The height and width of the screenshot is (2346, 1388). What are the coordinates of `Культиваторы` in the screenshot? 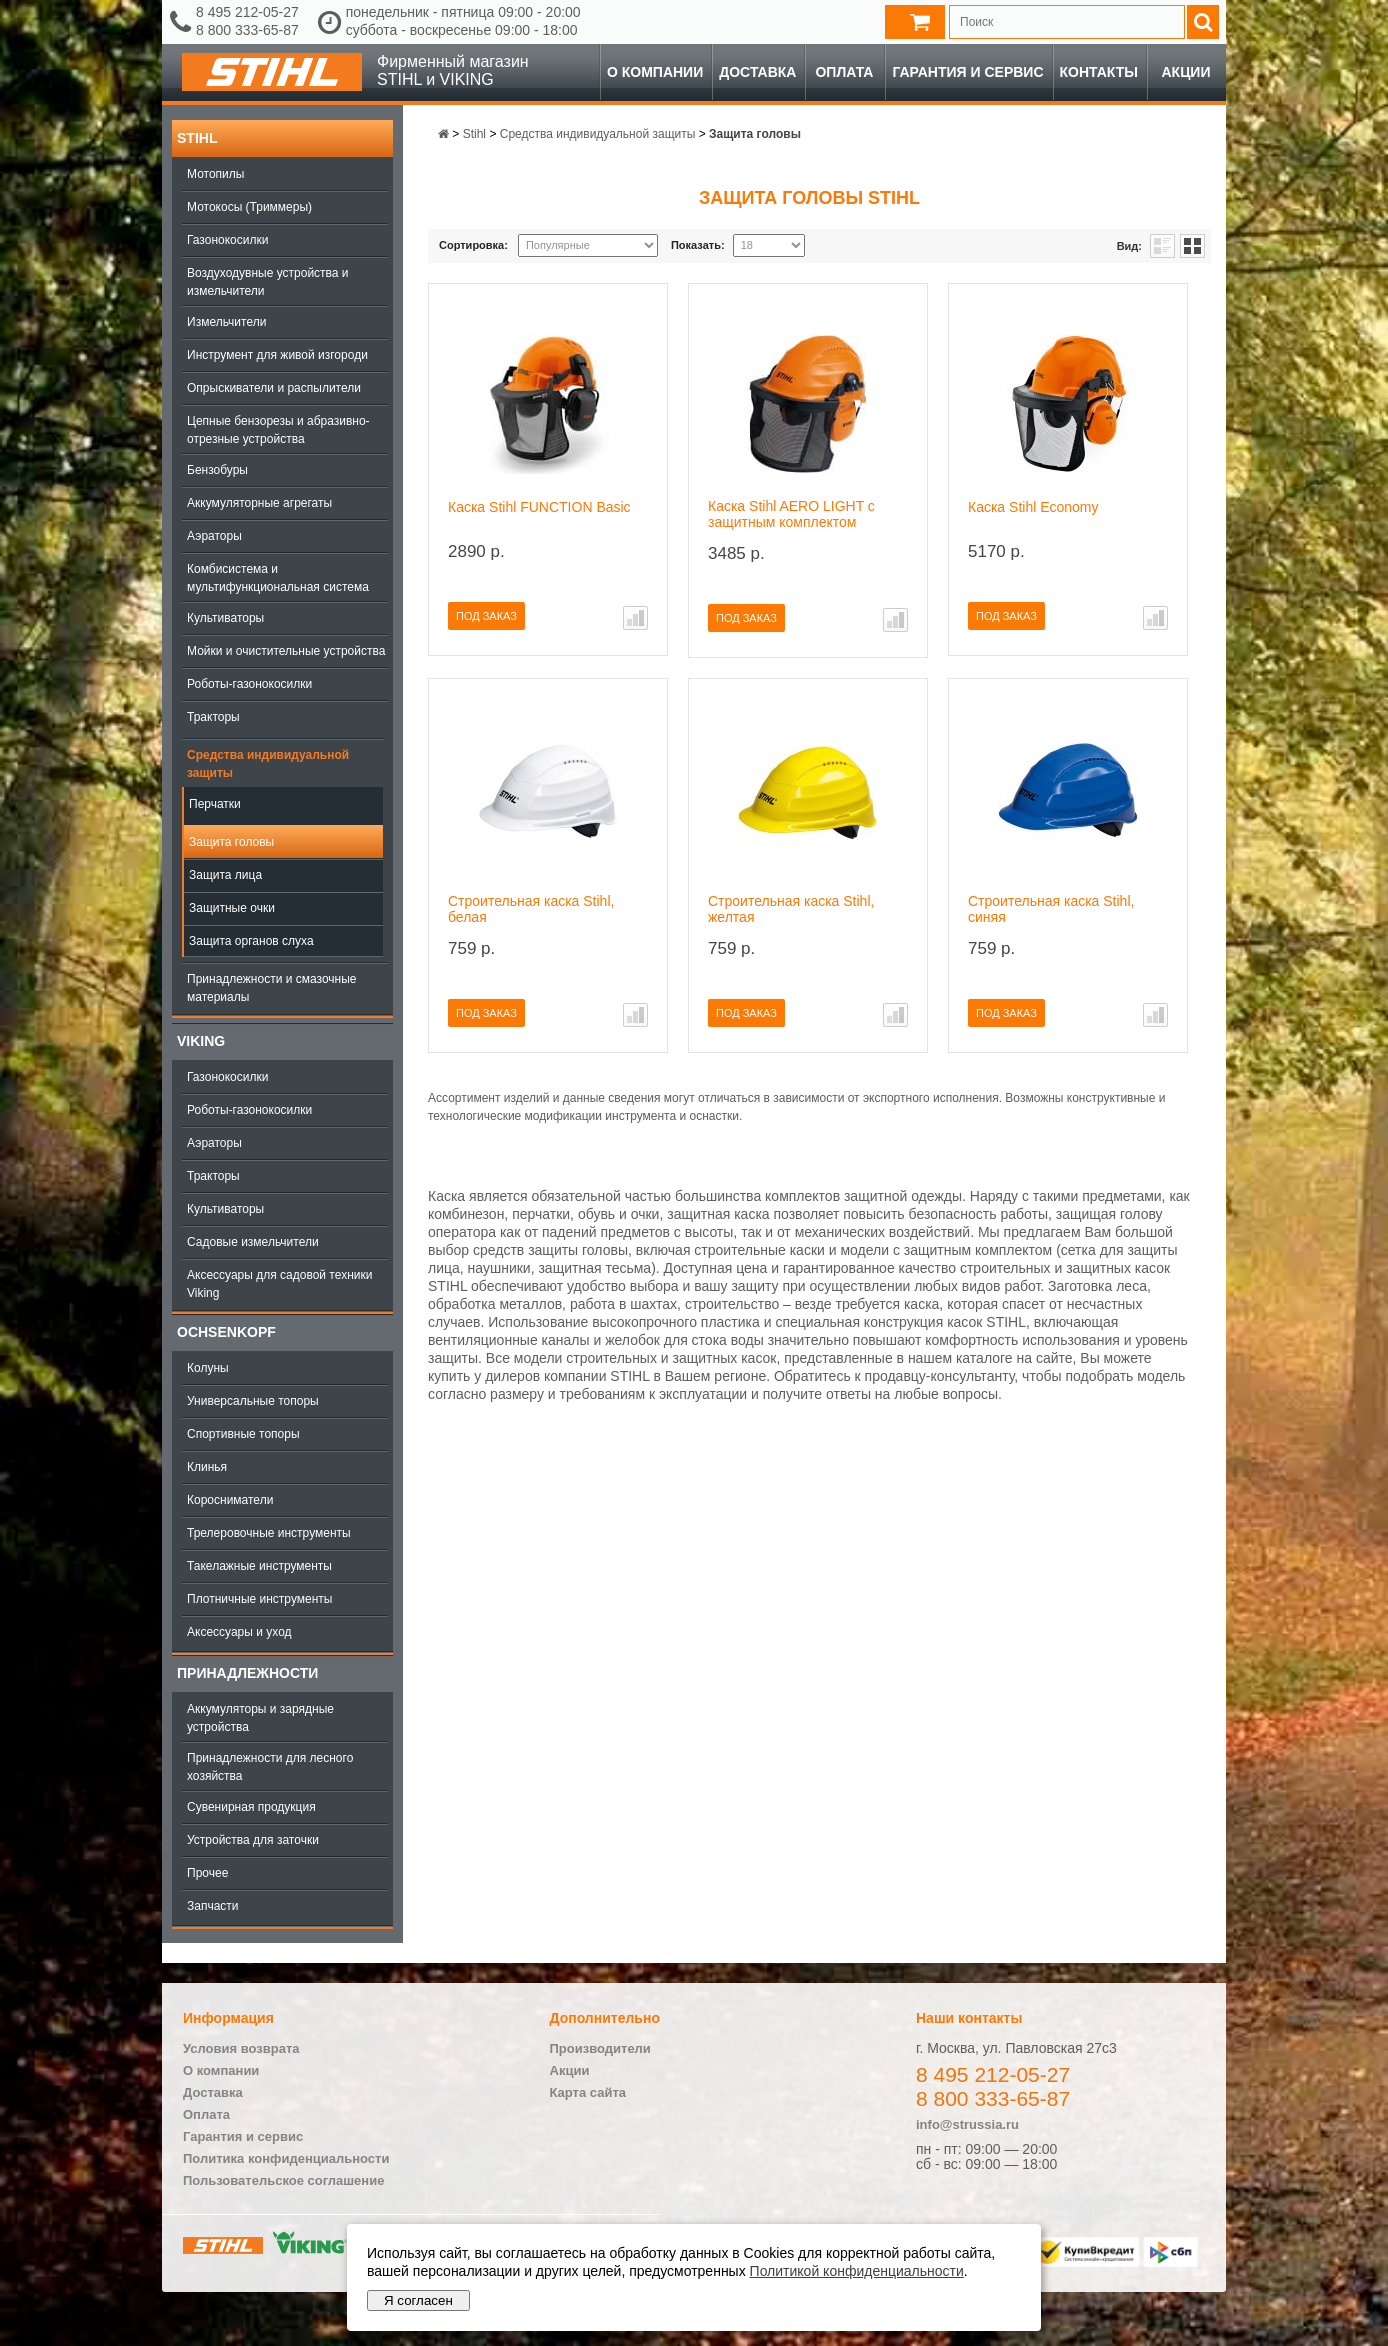 It's located at (225, 618).